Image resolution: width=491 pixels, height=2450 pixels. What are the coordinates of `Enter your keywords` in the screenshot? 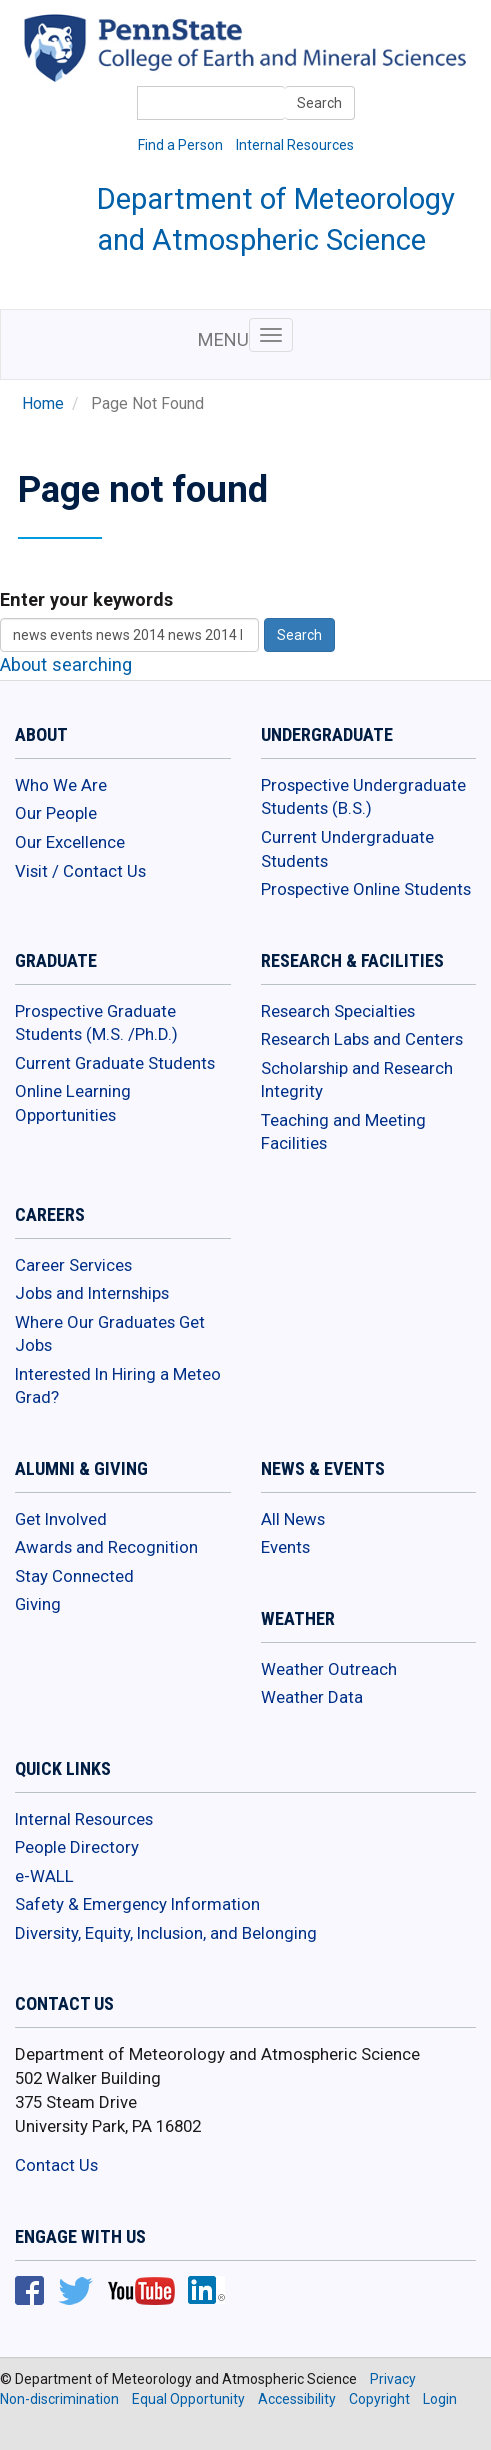 It's located at (86, 599).